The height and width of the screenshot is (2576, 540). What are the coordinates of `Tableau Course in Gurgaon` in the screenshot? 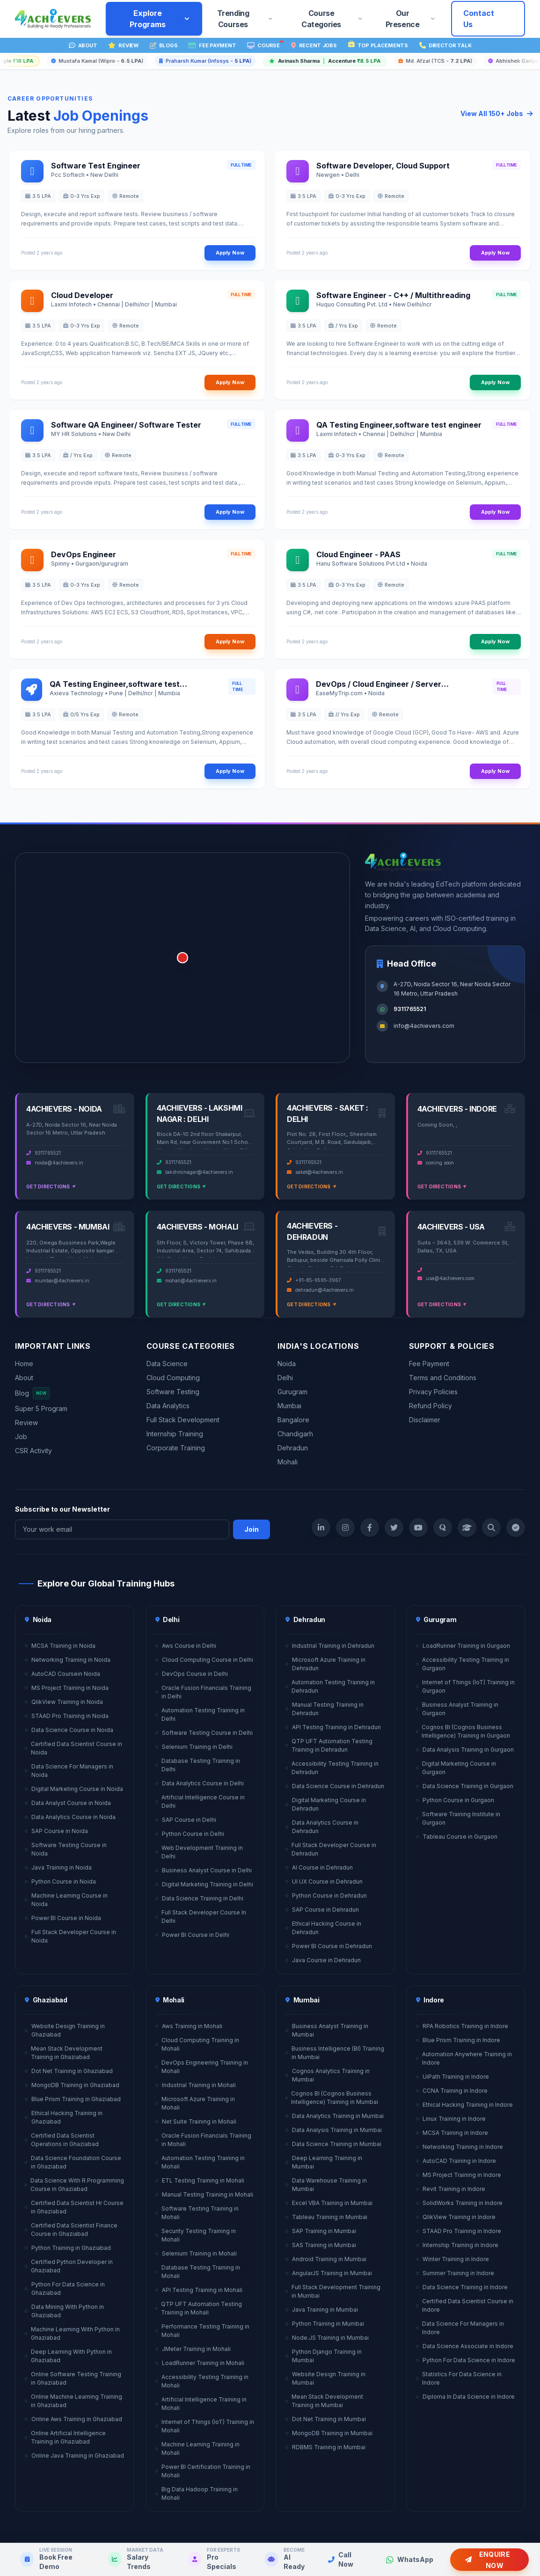 It's located at (456, 1836).